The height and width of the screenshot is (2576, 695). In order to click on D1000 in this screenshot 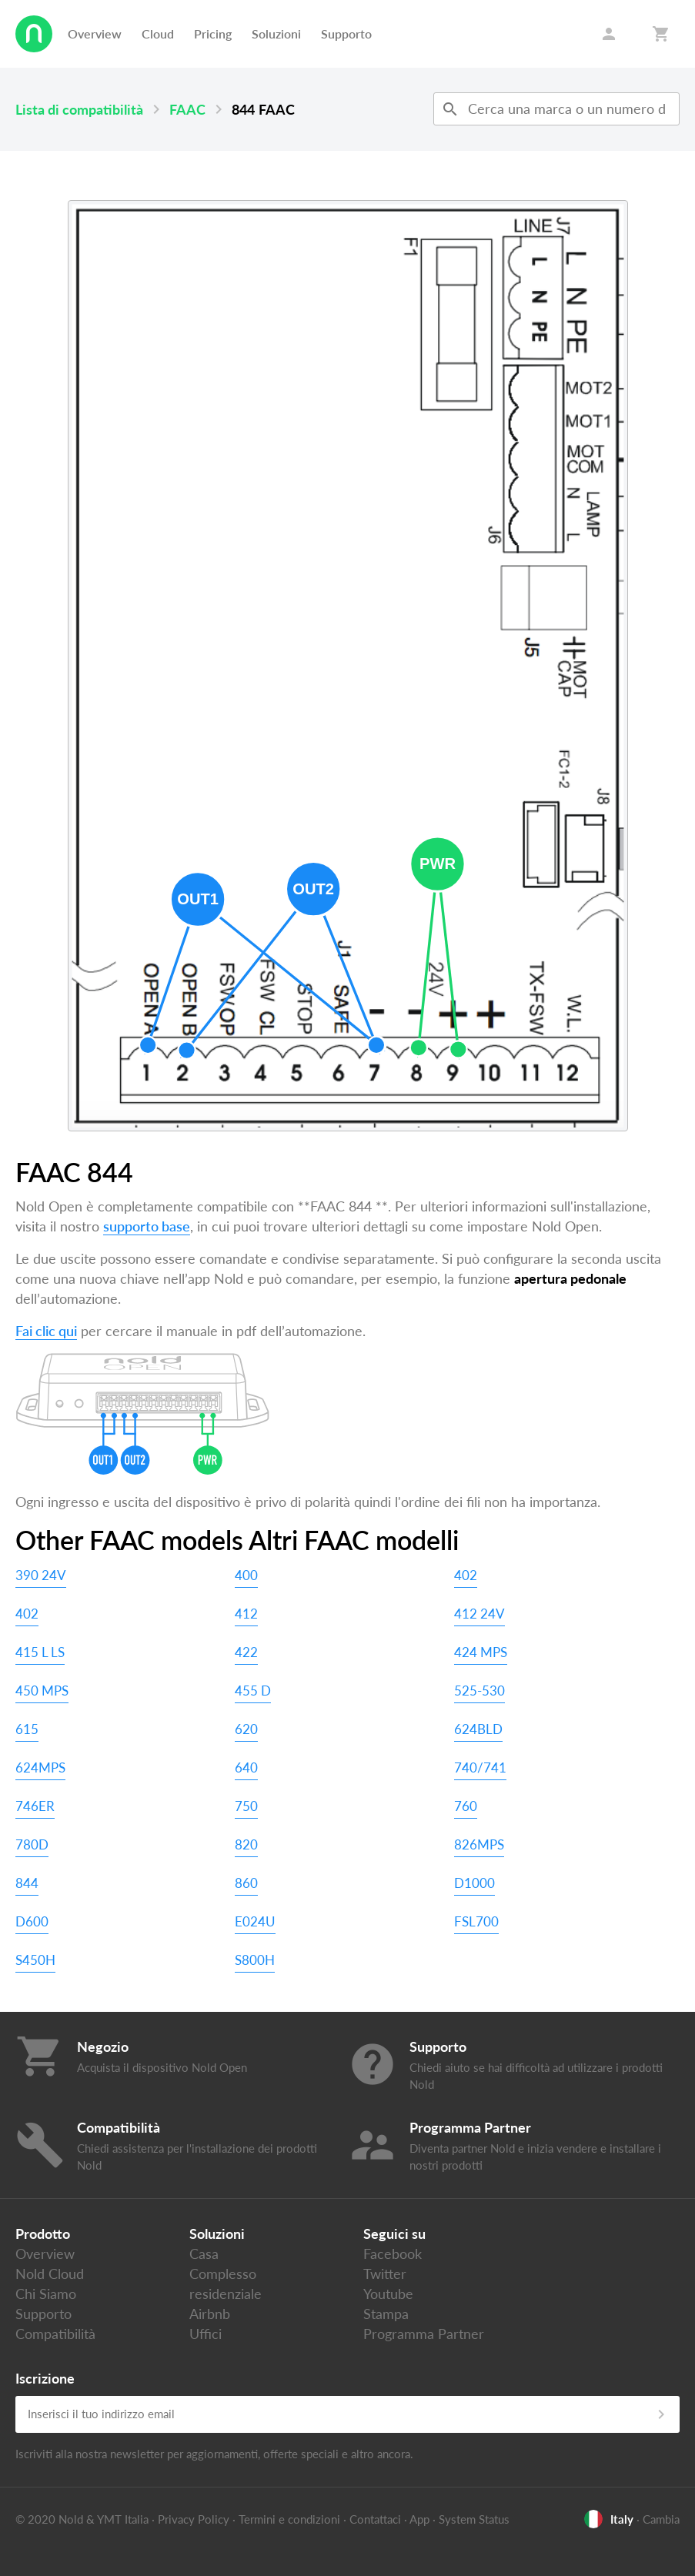, I will do `click(474, 1883)`.